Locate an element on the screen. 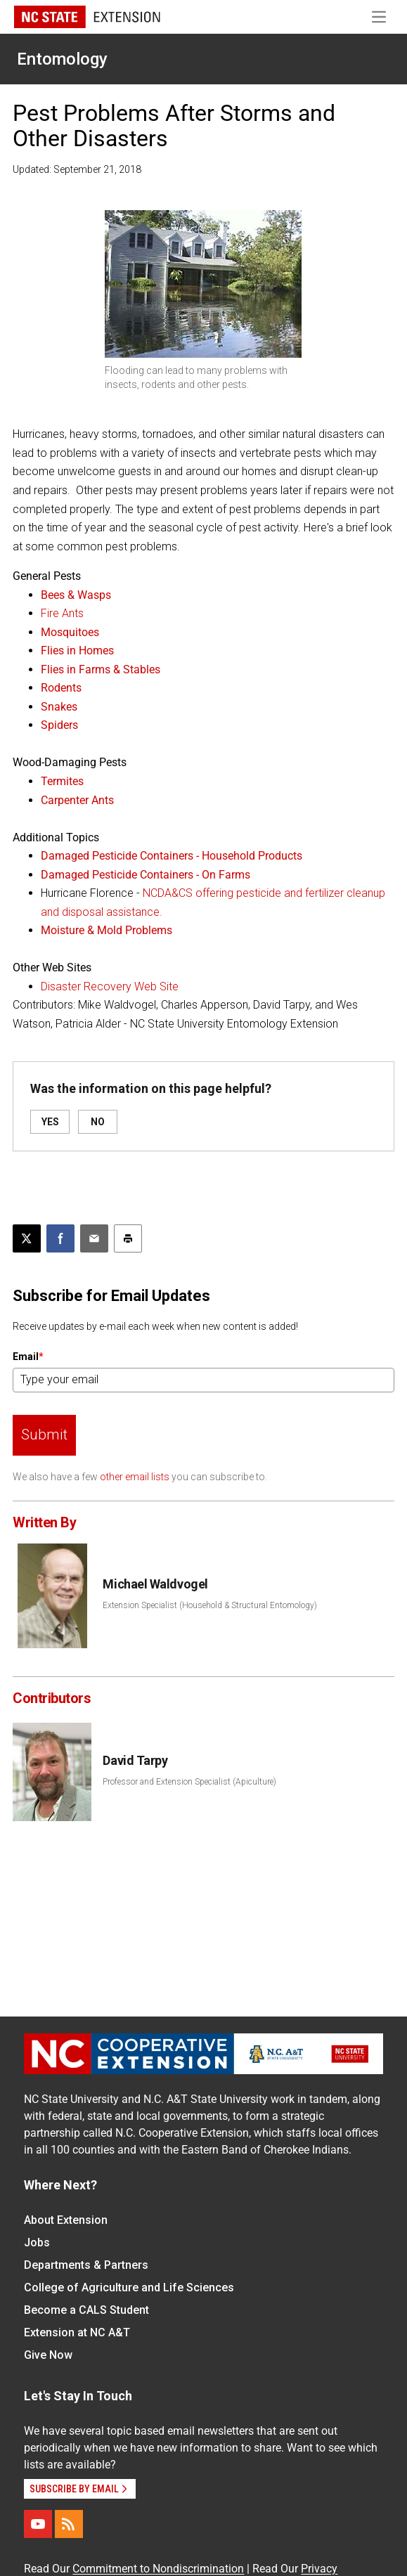  Give Now is located at coordinates (48, 2355).